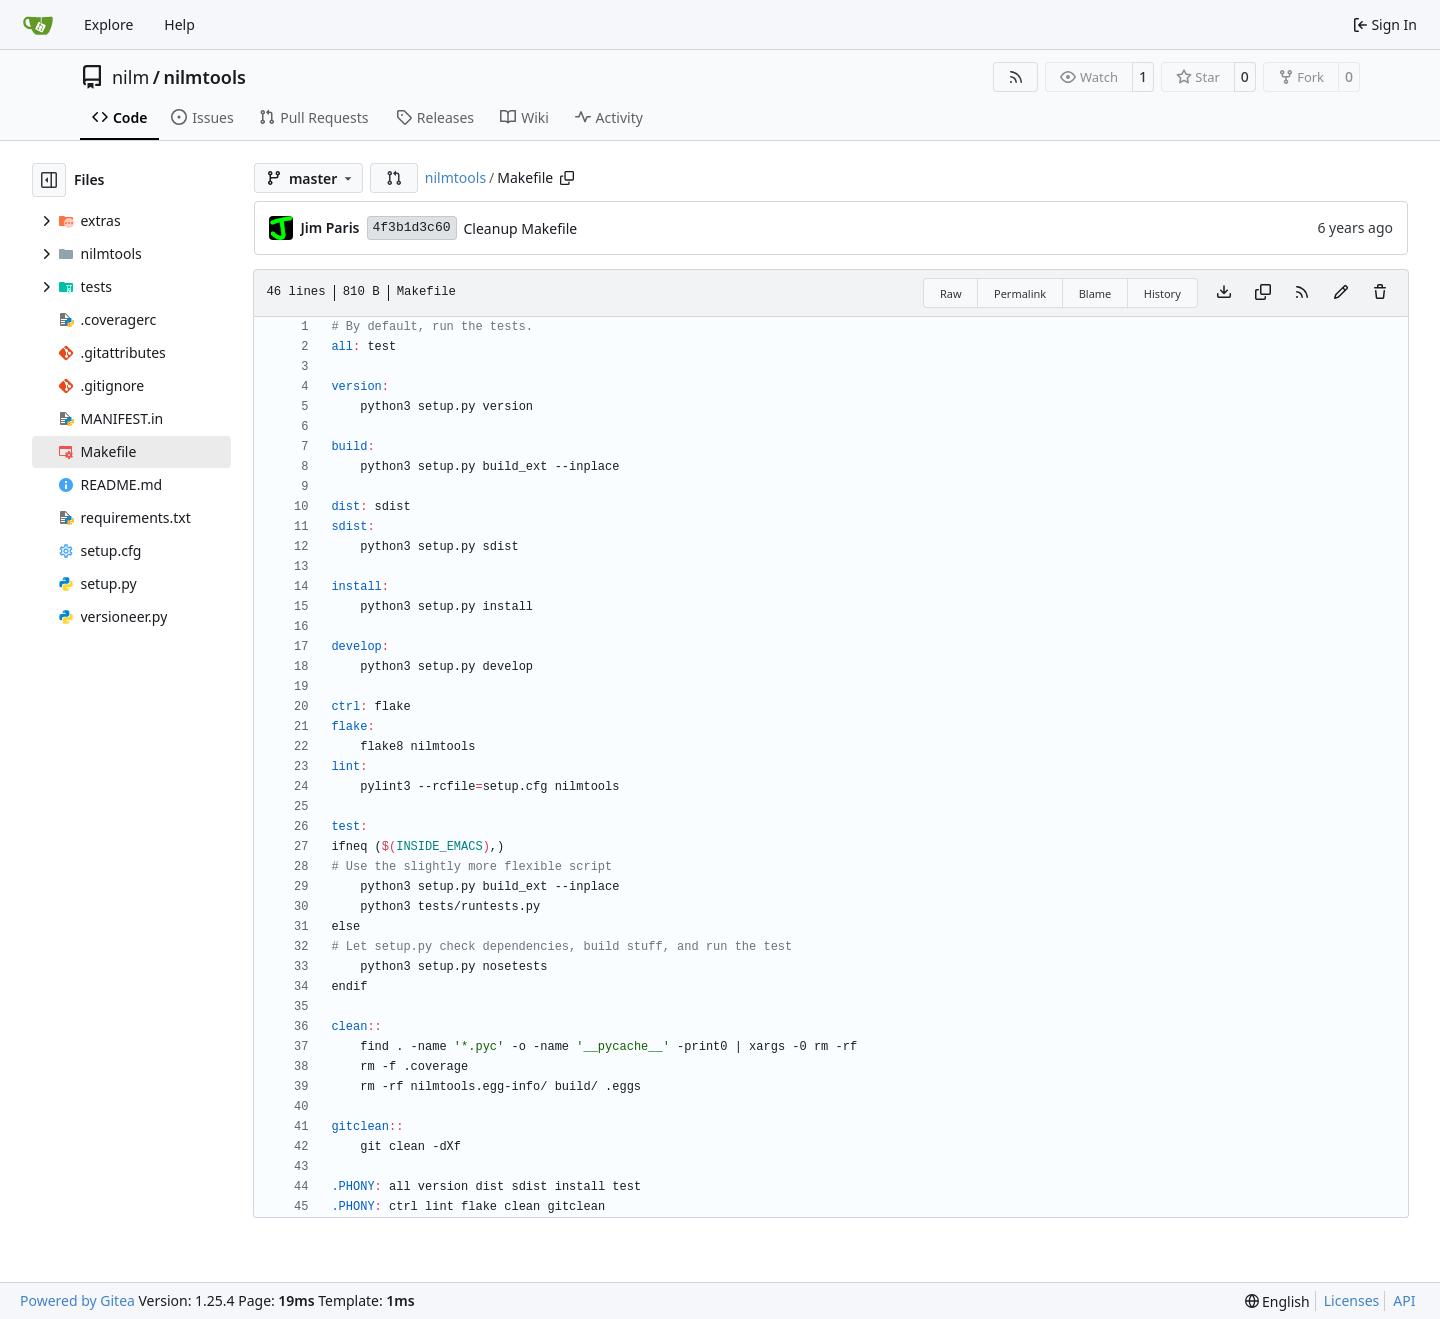 Image resolution: width=1440 pixels, height=1319 pixels. I want to click on Licenses, so click(1352, 1300).